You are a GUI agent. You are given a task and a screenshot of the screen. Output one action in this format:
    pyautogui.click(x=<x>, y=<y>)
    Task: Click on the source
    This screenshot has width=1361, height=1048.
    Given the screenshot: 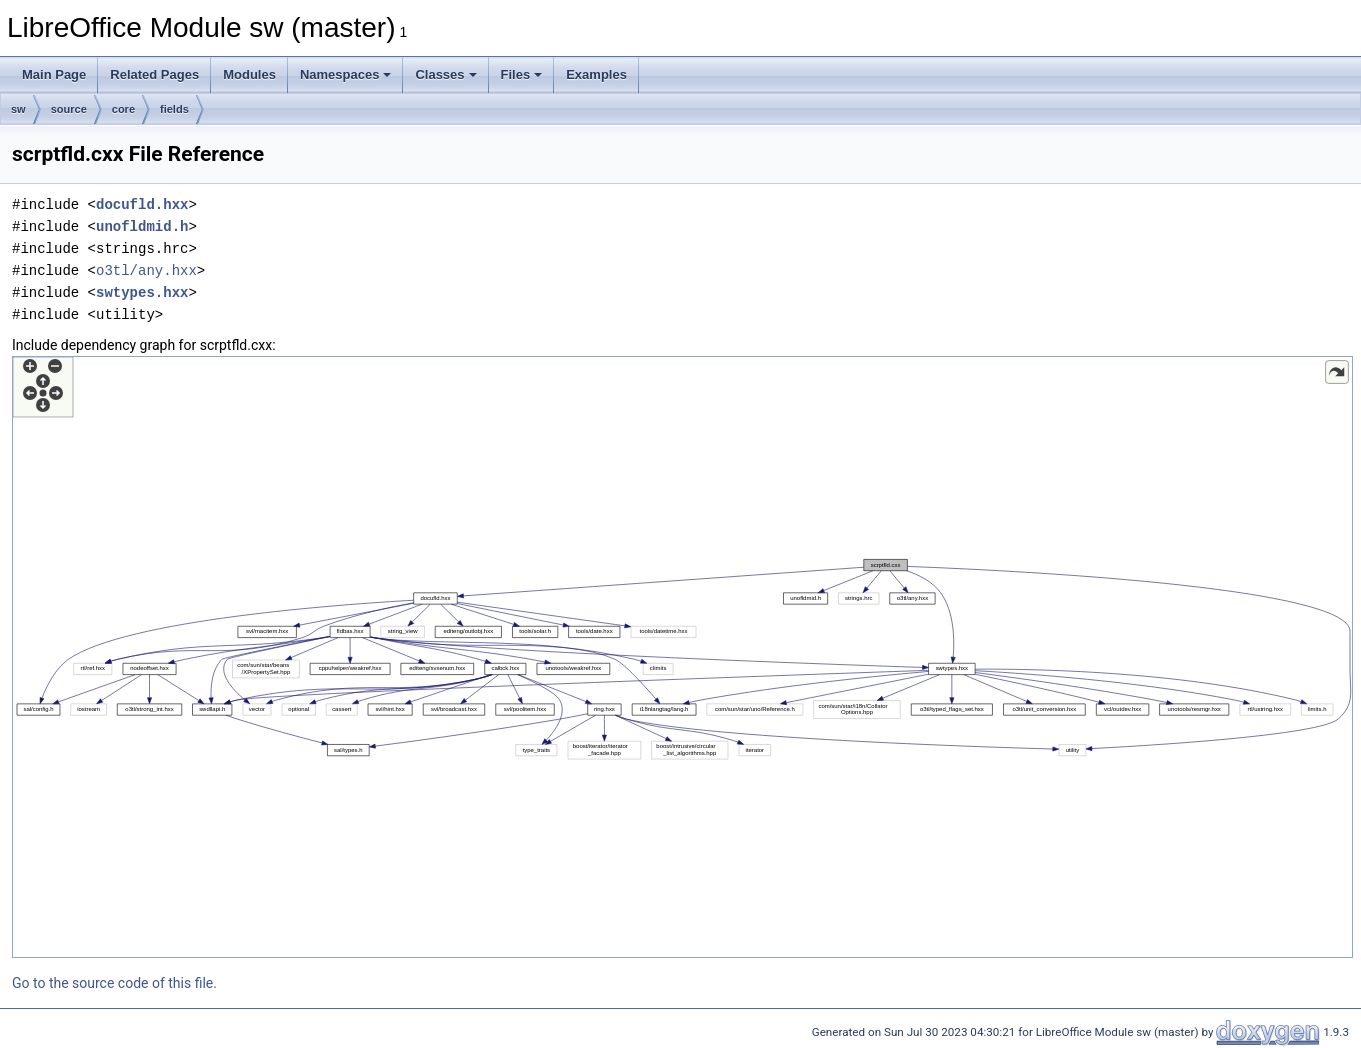 What is the action you would take?
    pyautogui.click(x=69, y=109)
    